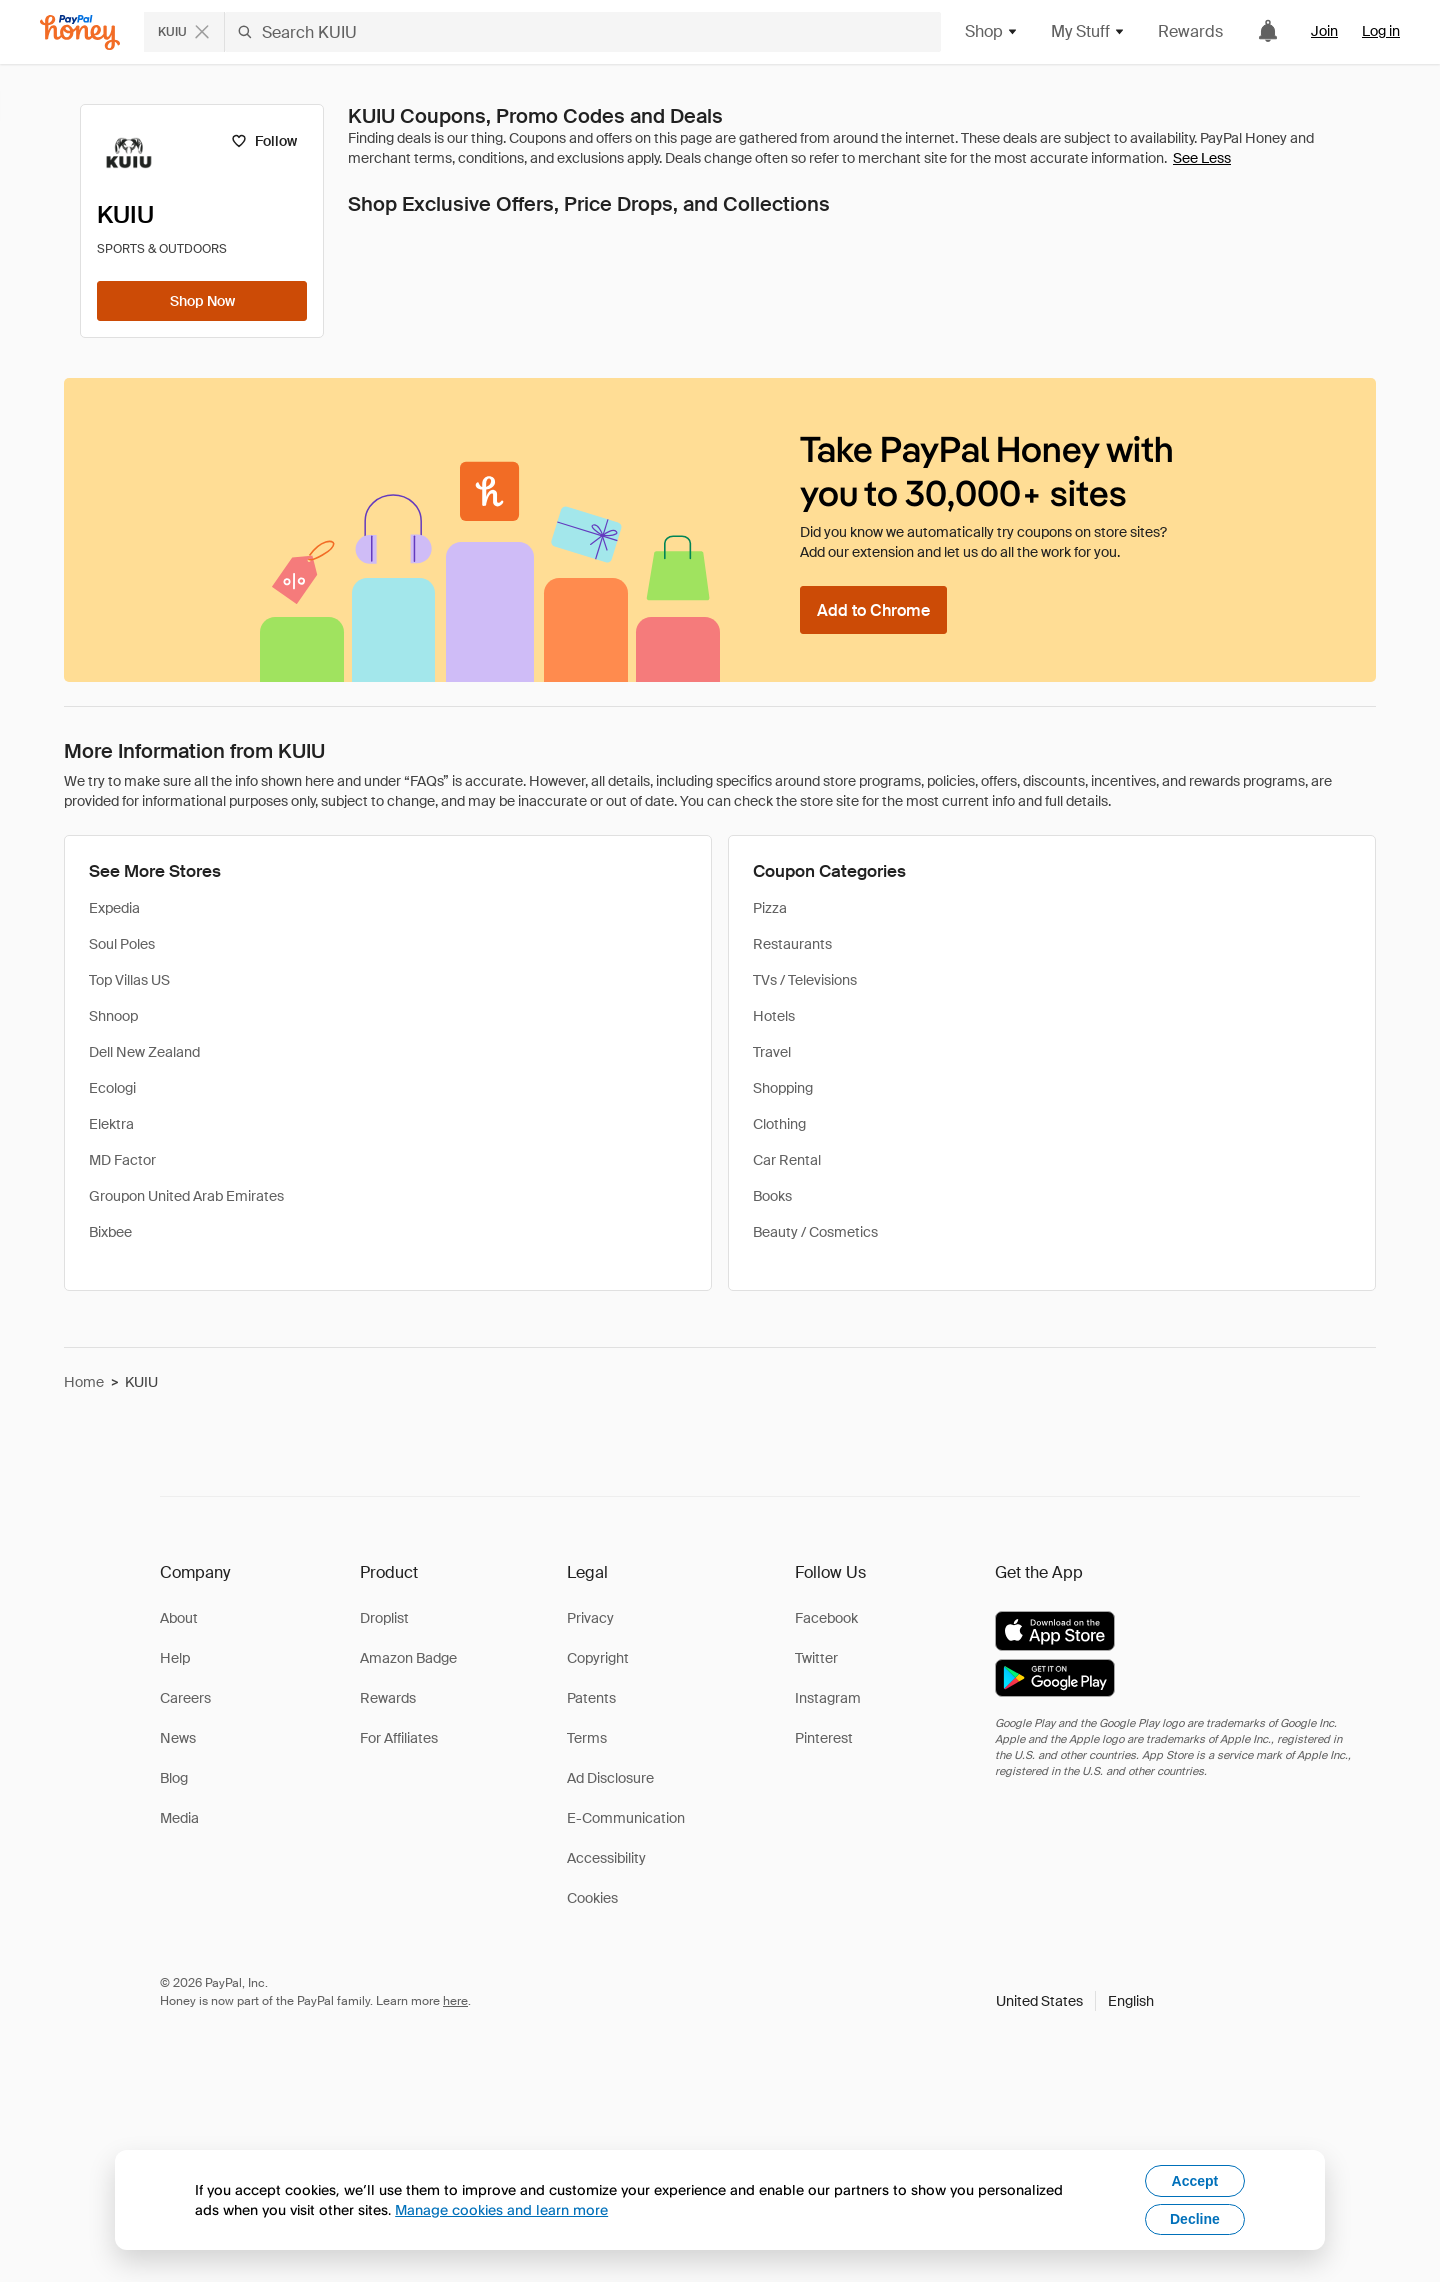 This screenshot has height=2282, width=1440. I want to click on Clothing, so click(779, 1124).